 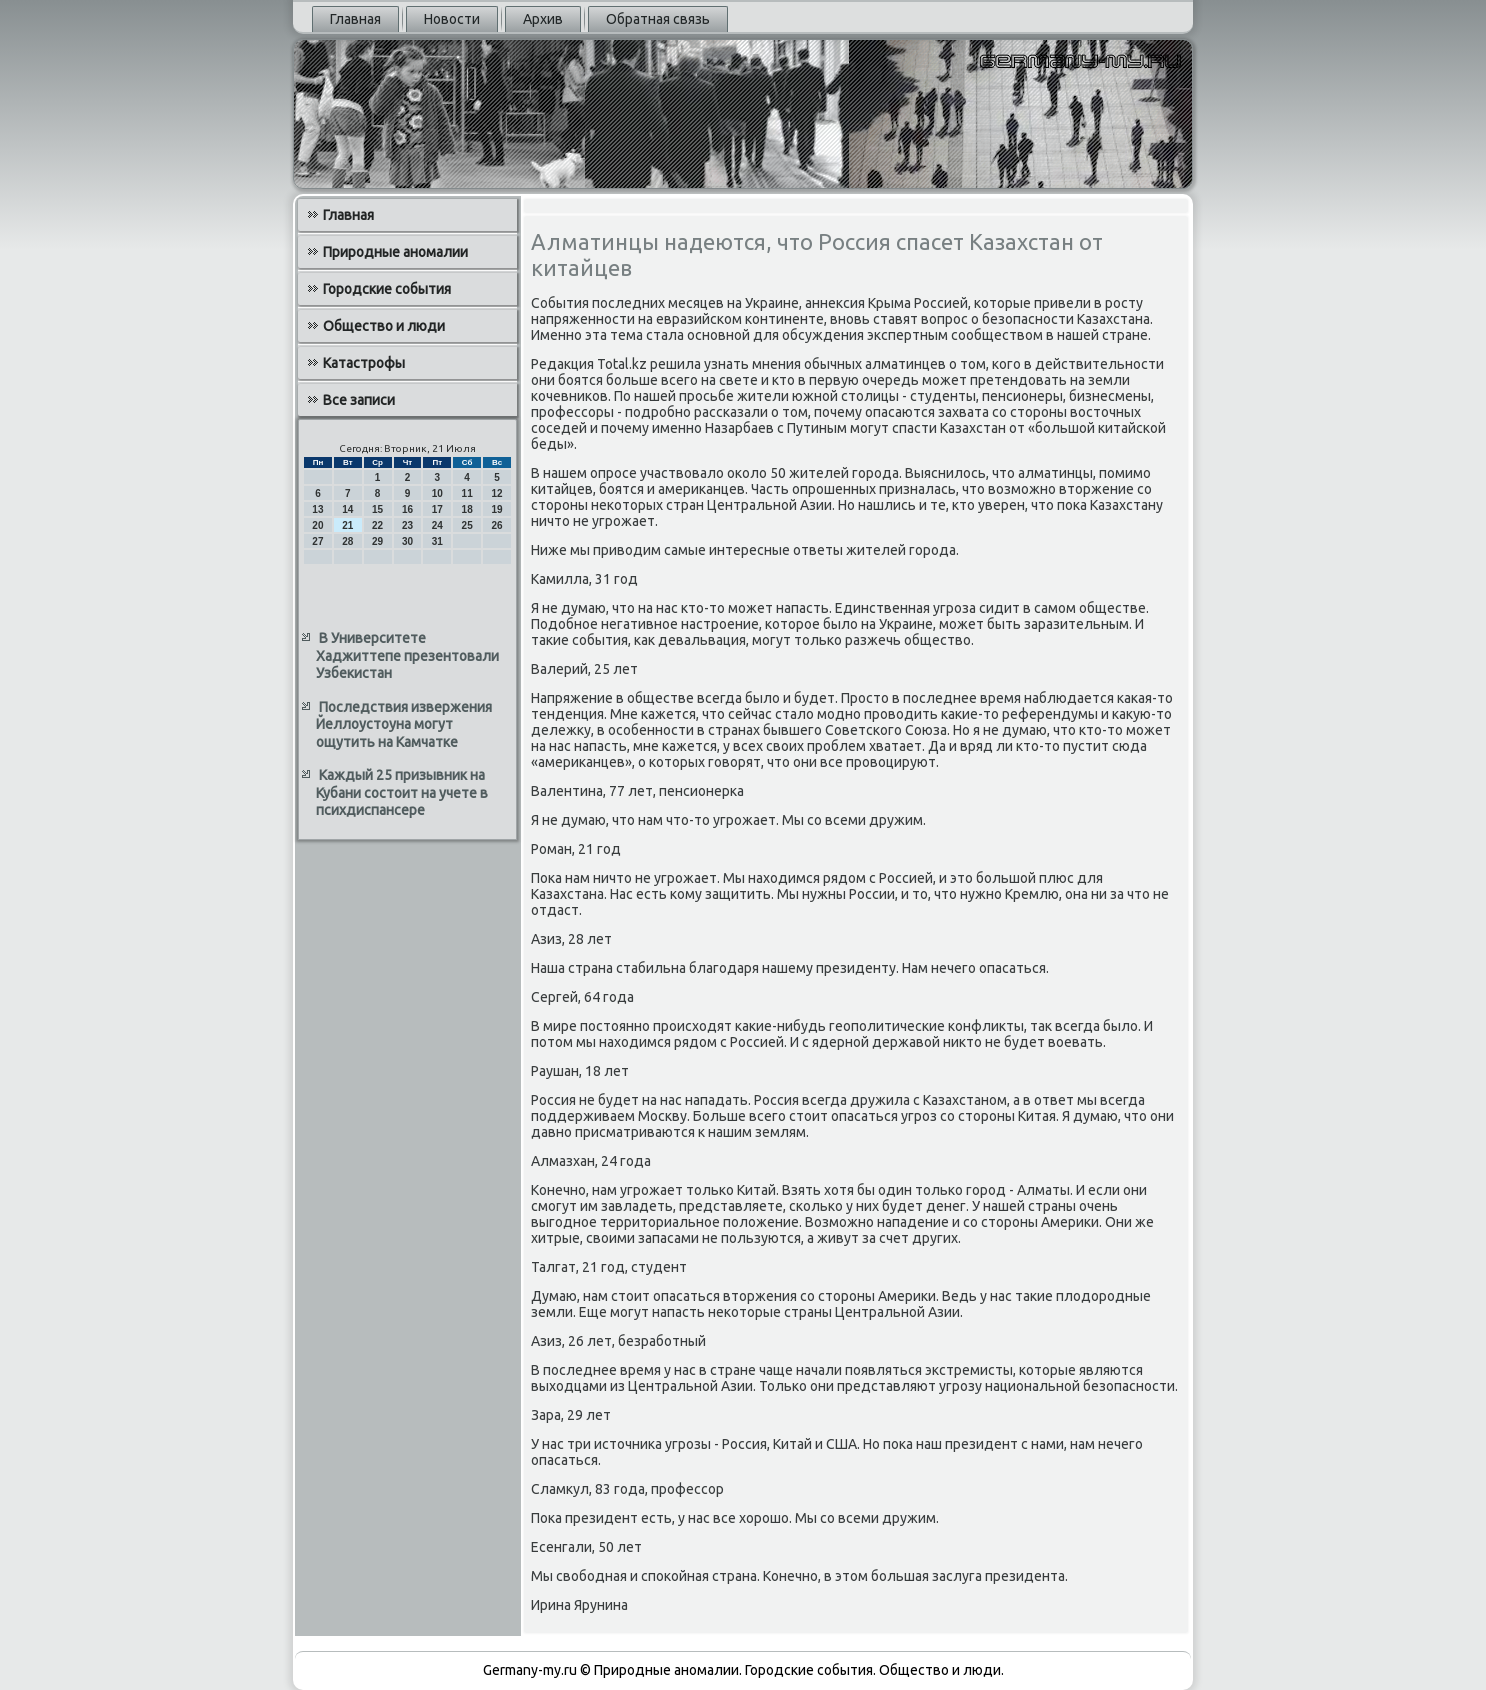 What do you see at coordinates (317, 541) in the screenshot?
I see `27` at bounding box center [317, 541].